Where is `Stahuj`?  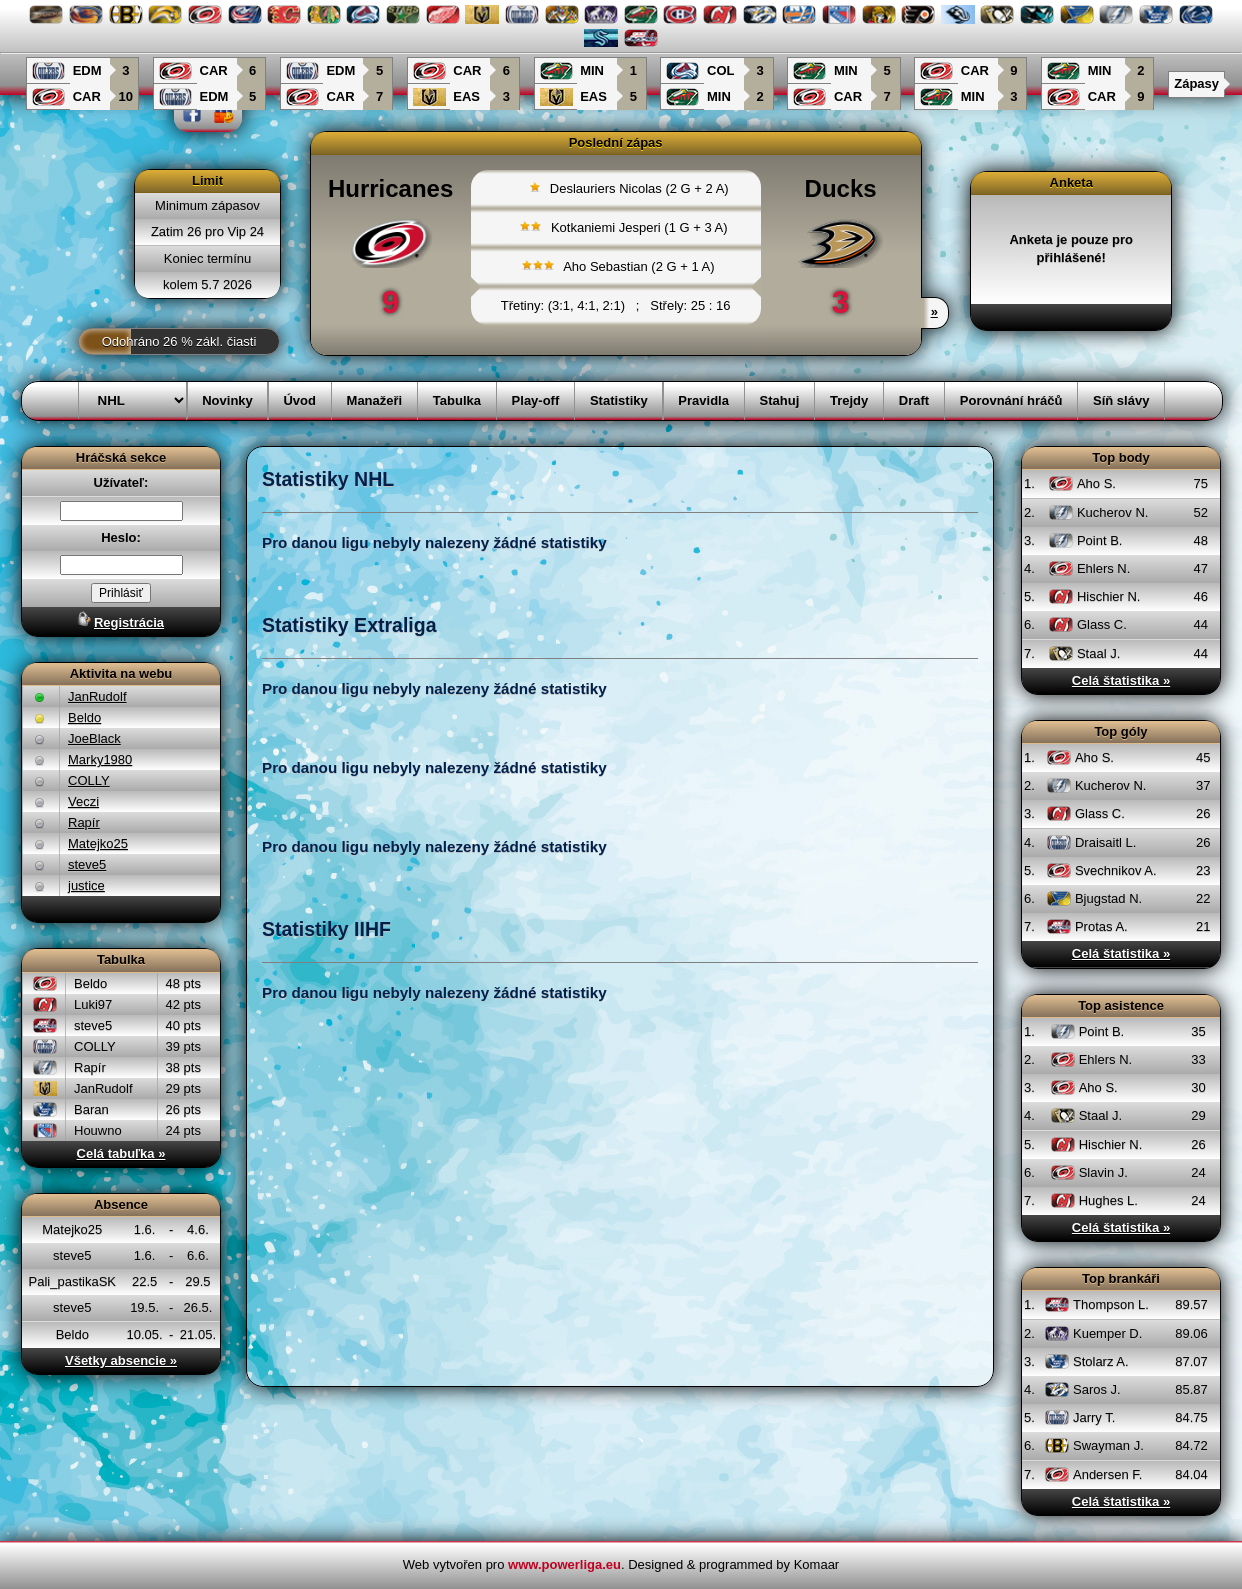
Stahuj is located at coordinates (780, 400).